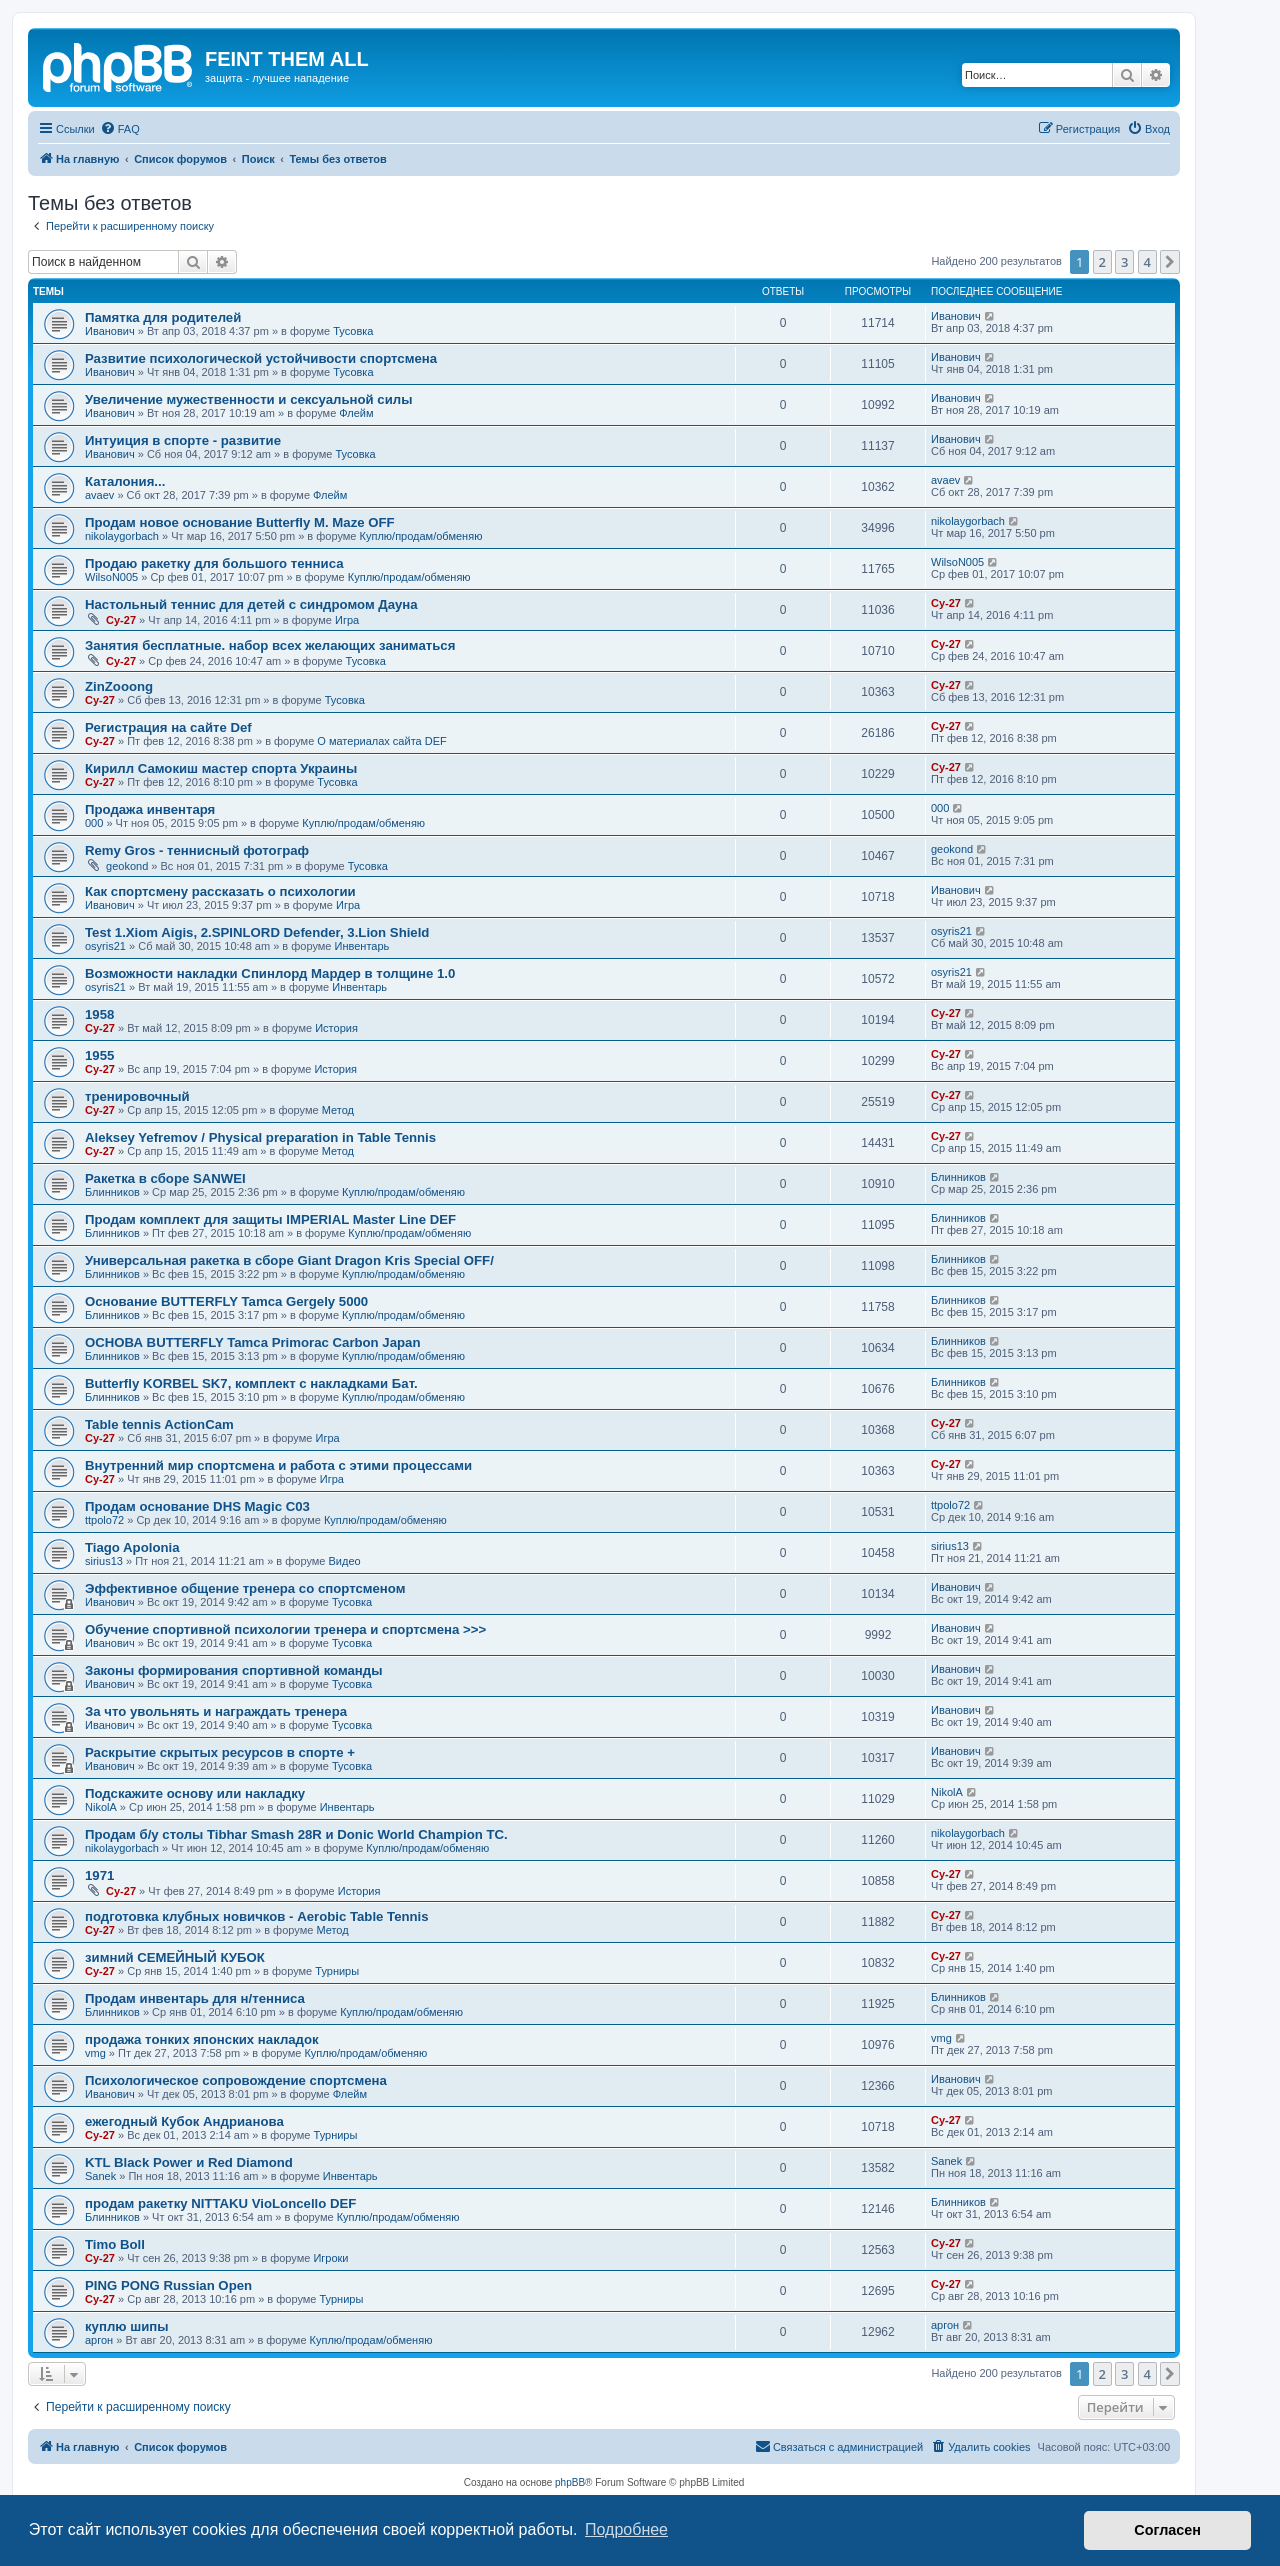  Describe the element at coordinates (236, 2080) in the screenshot. I see `Психологическое сопровождение спортсмена` at that location.